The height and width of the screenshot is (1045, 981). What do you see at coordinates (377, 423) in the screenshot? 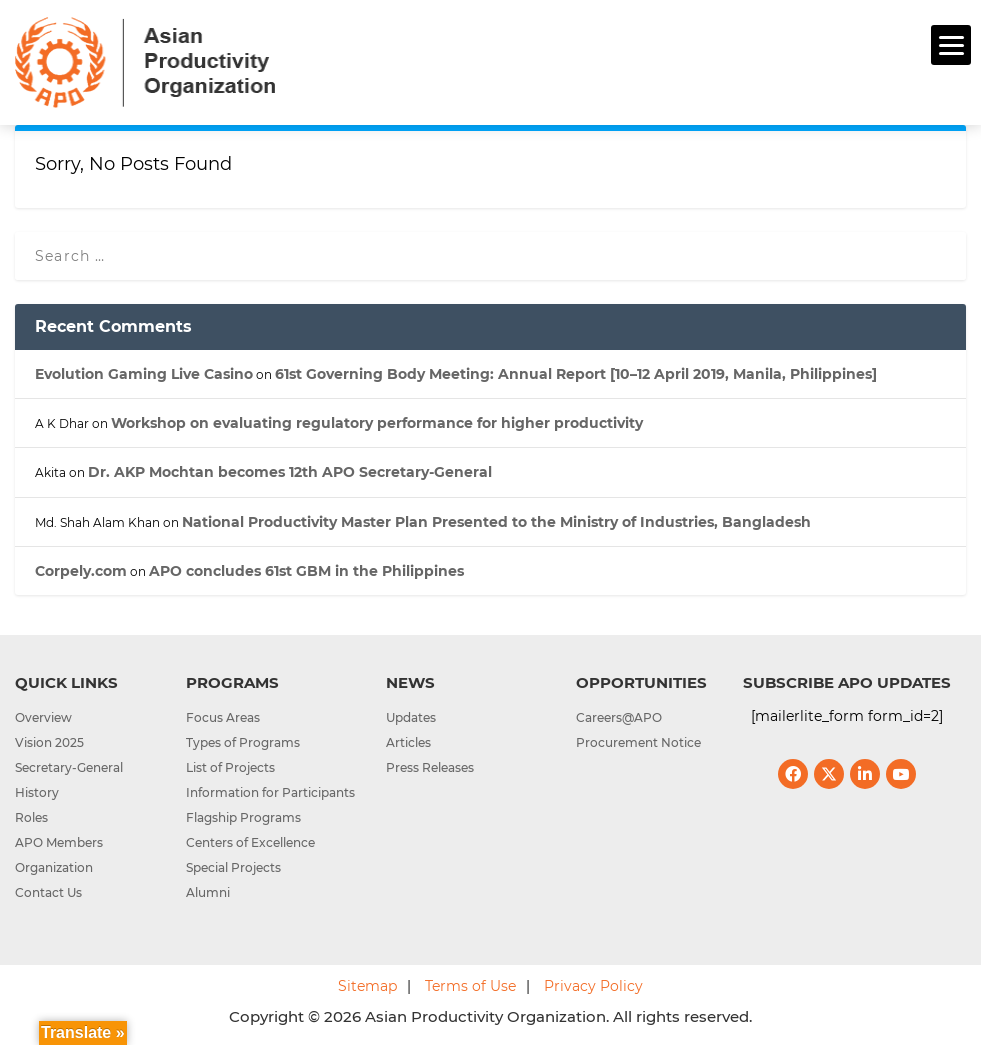
I see `Workshop on evaluating regulatory performance for higher productivity` at bounding box center [377, 423].